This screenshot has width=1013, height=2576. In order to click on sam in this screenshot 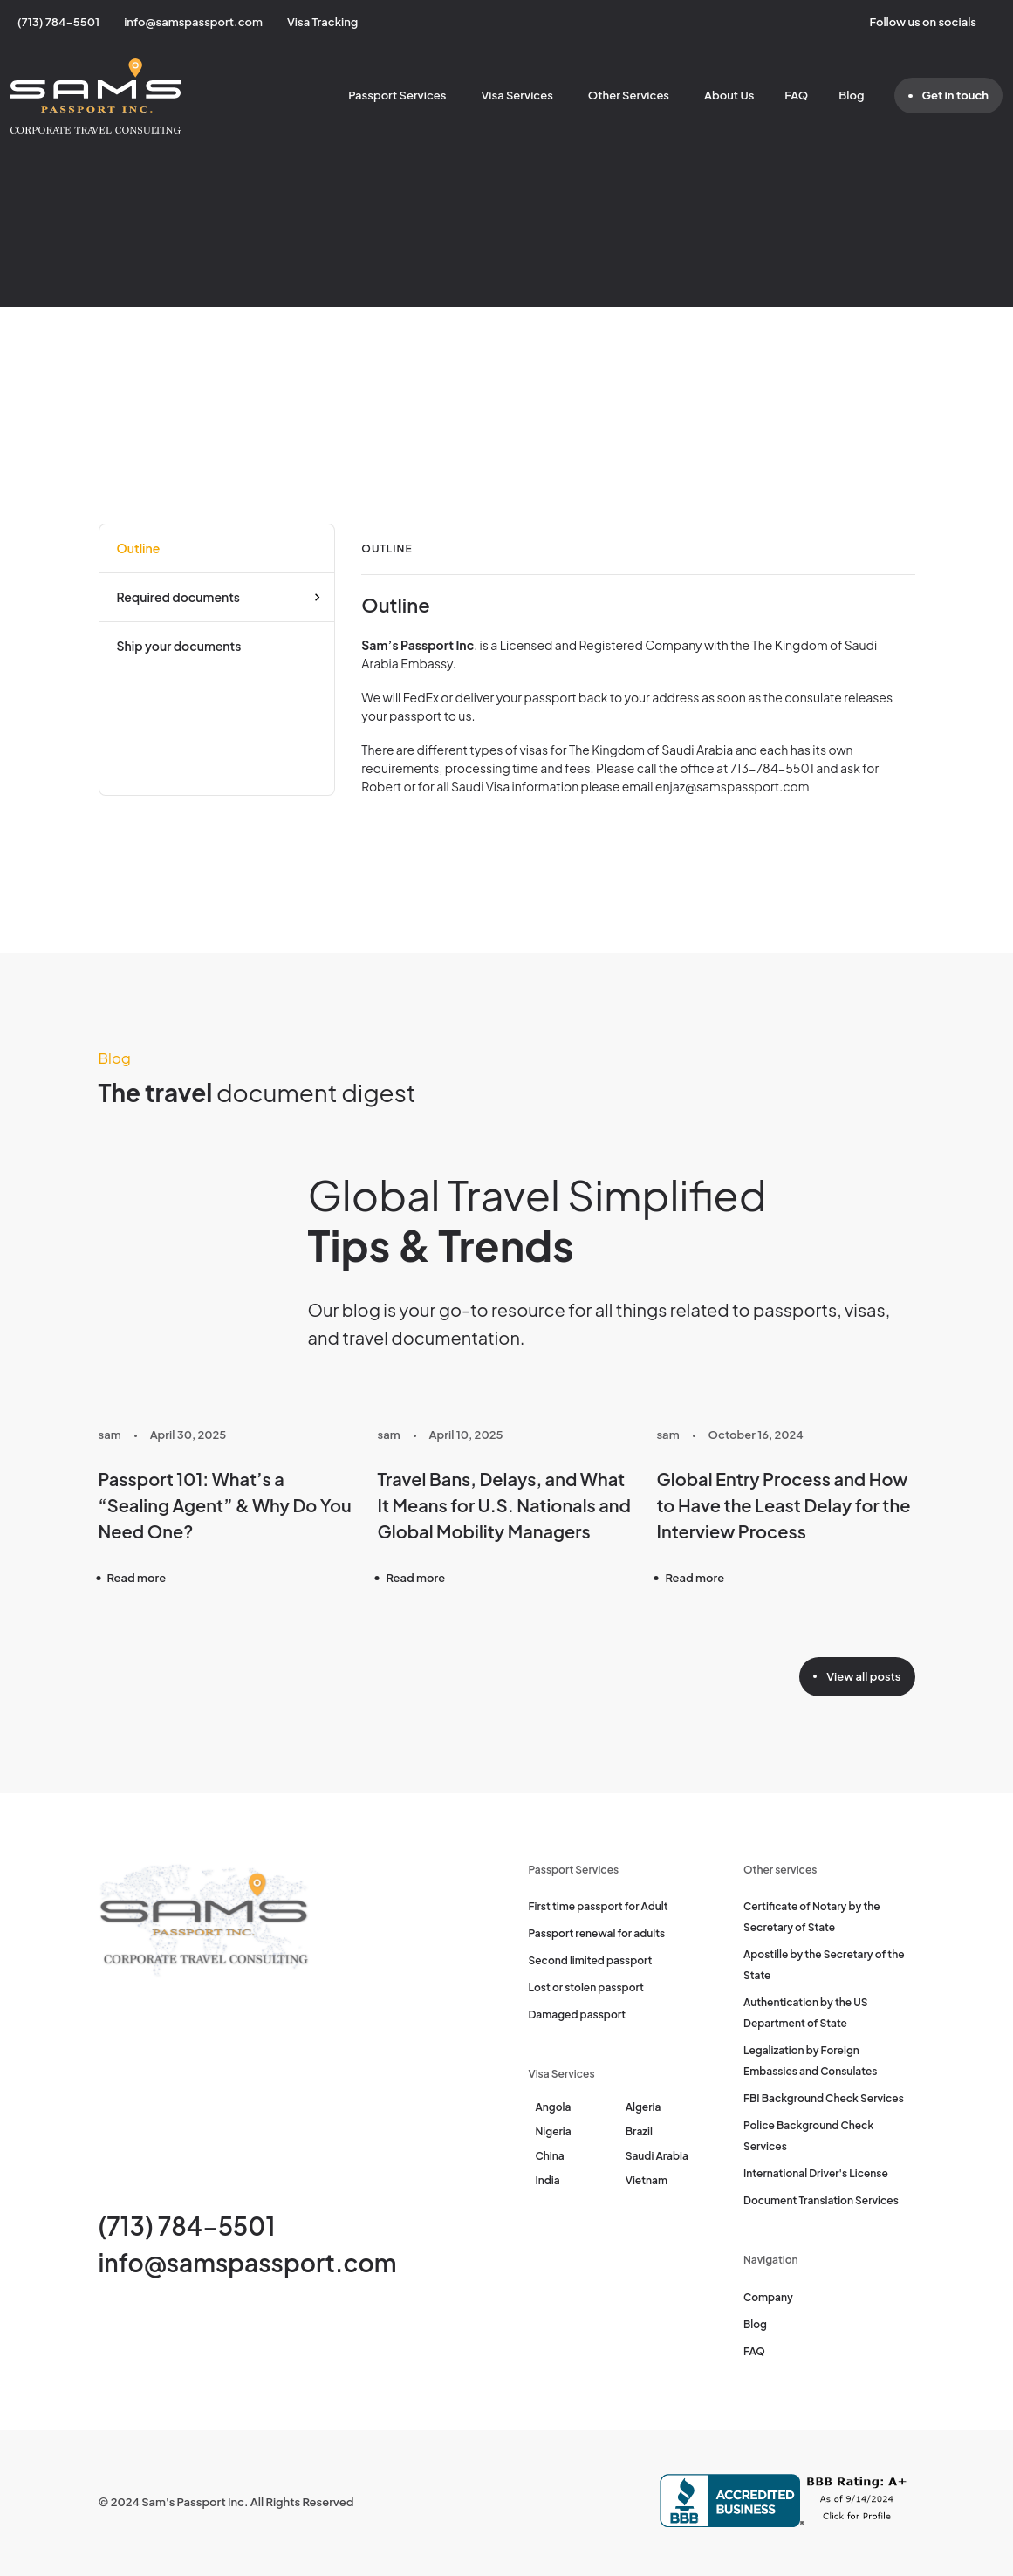, I will do `click(110, 1435)`.